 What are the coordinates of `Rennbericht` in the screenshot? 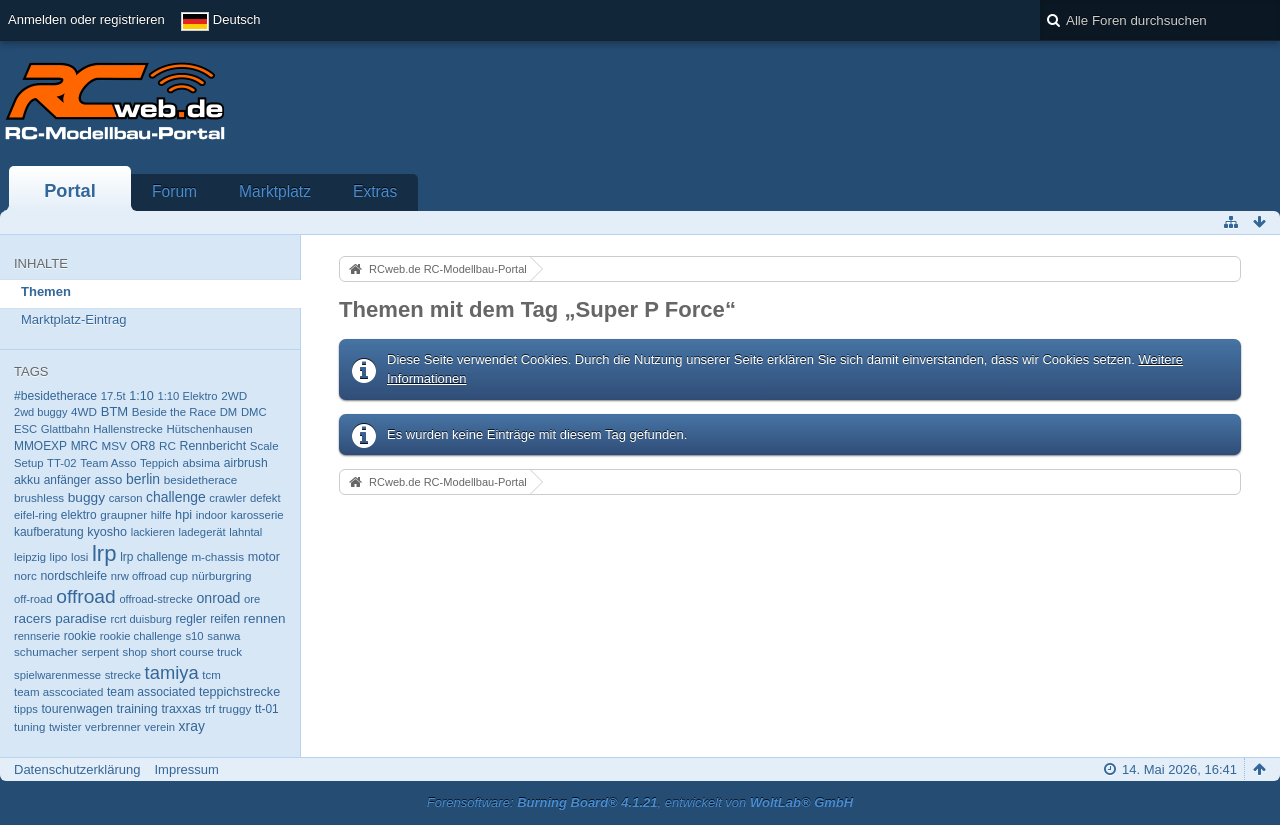 It's located at (213, 446).